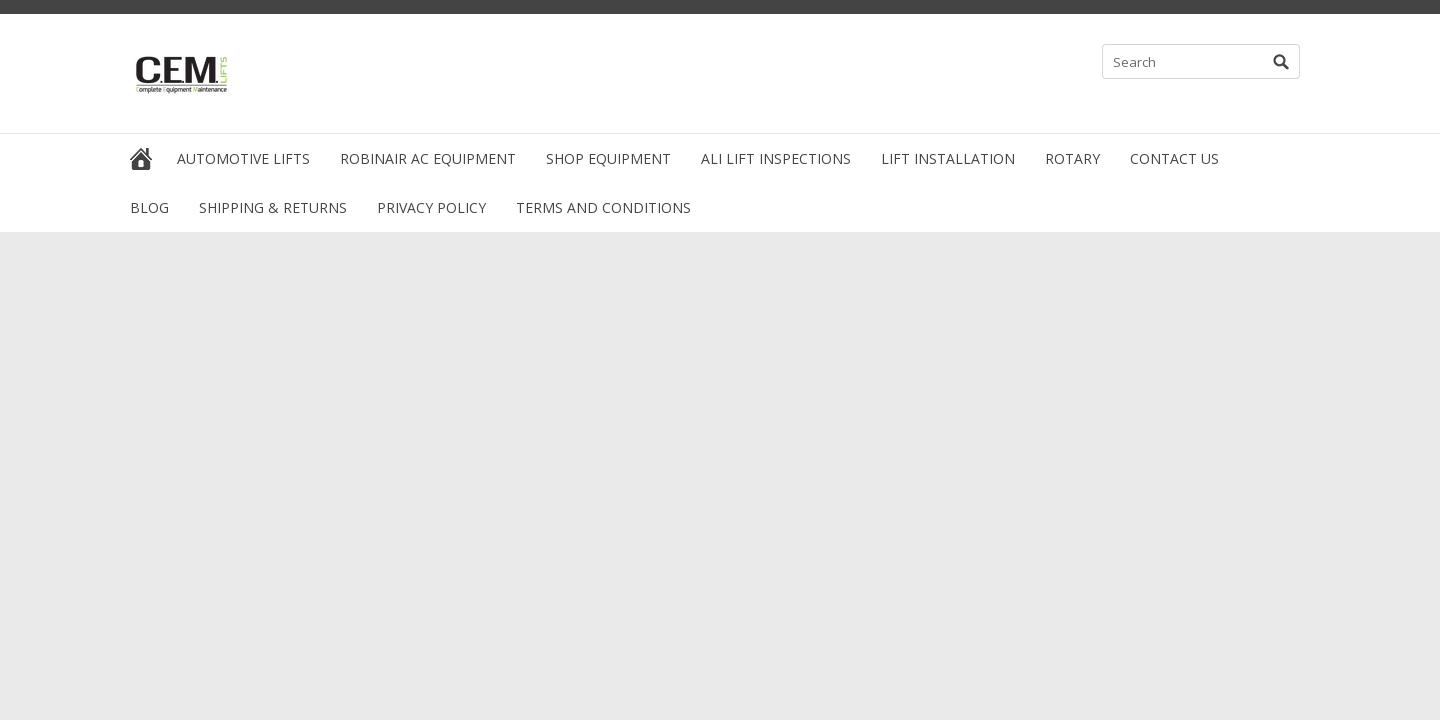 The image size is (1440, 720). Describe the element at coordinates (243, 158) in the screenshot. I see `Automotive Lifts` at that location.